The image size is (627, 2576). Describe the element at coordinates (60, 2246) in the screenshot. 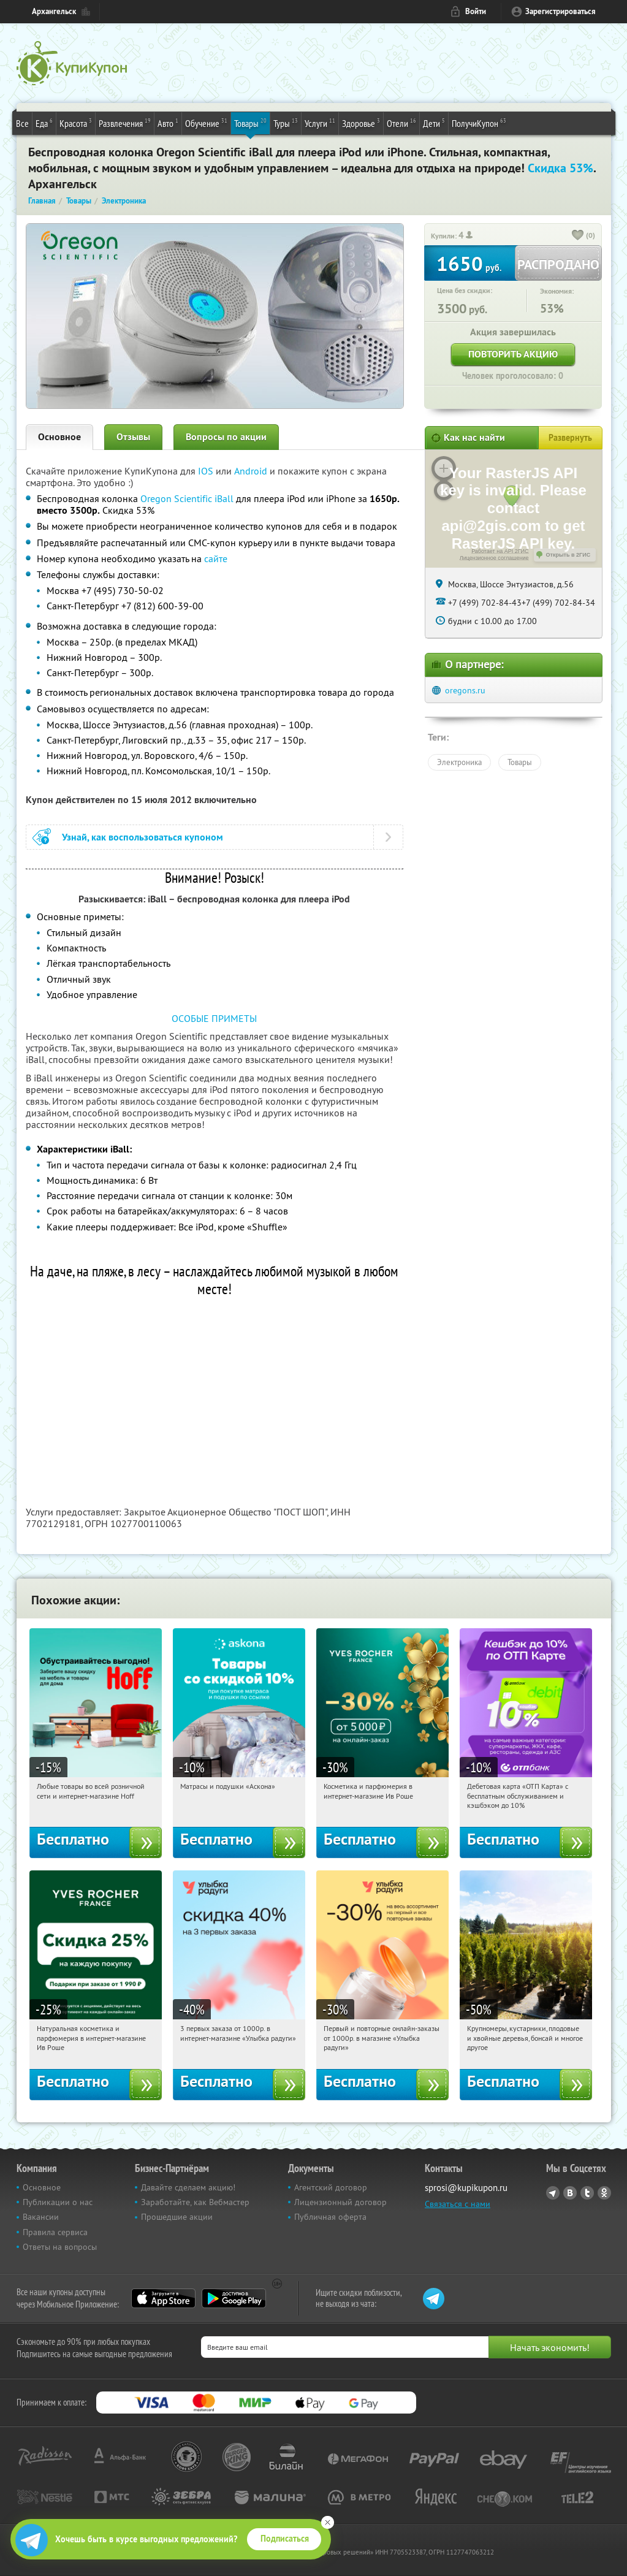

I see `Ответы на вопросы` at that location.